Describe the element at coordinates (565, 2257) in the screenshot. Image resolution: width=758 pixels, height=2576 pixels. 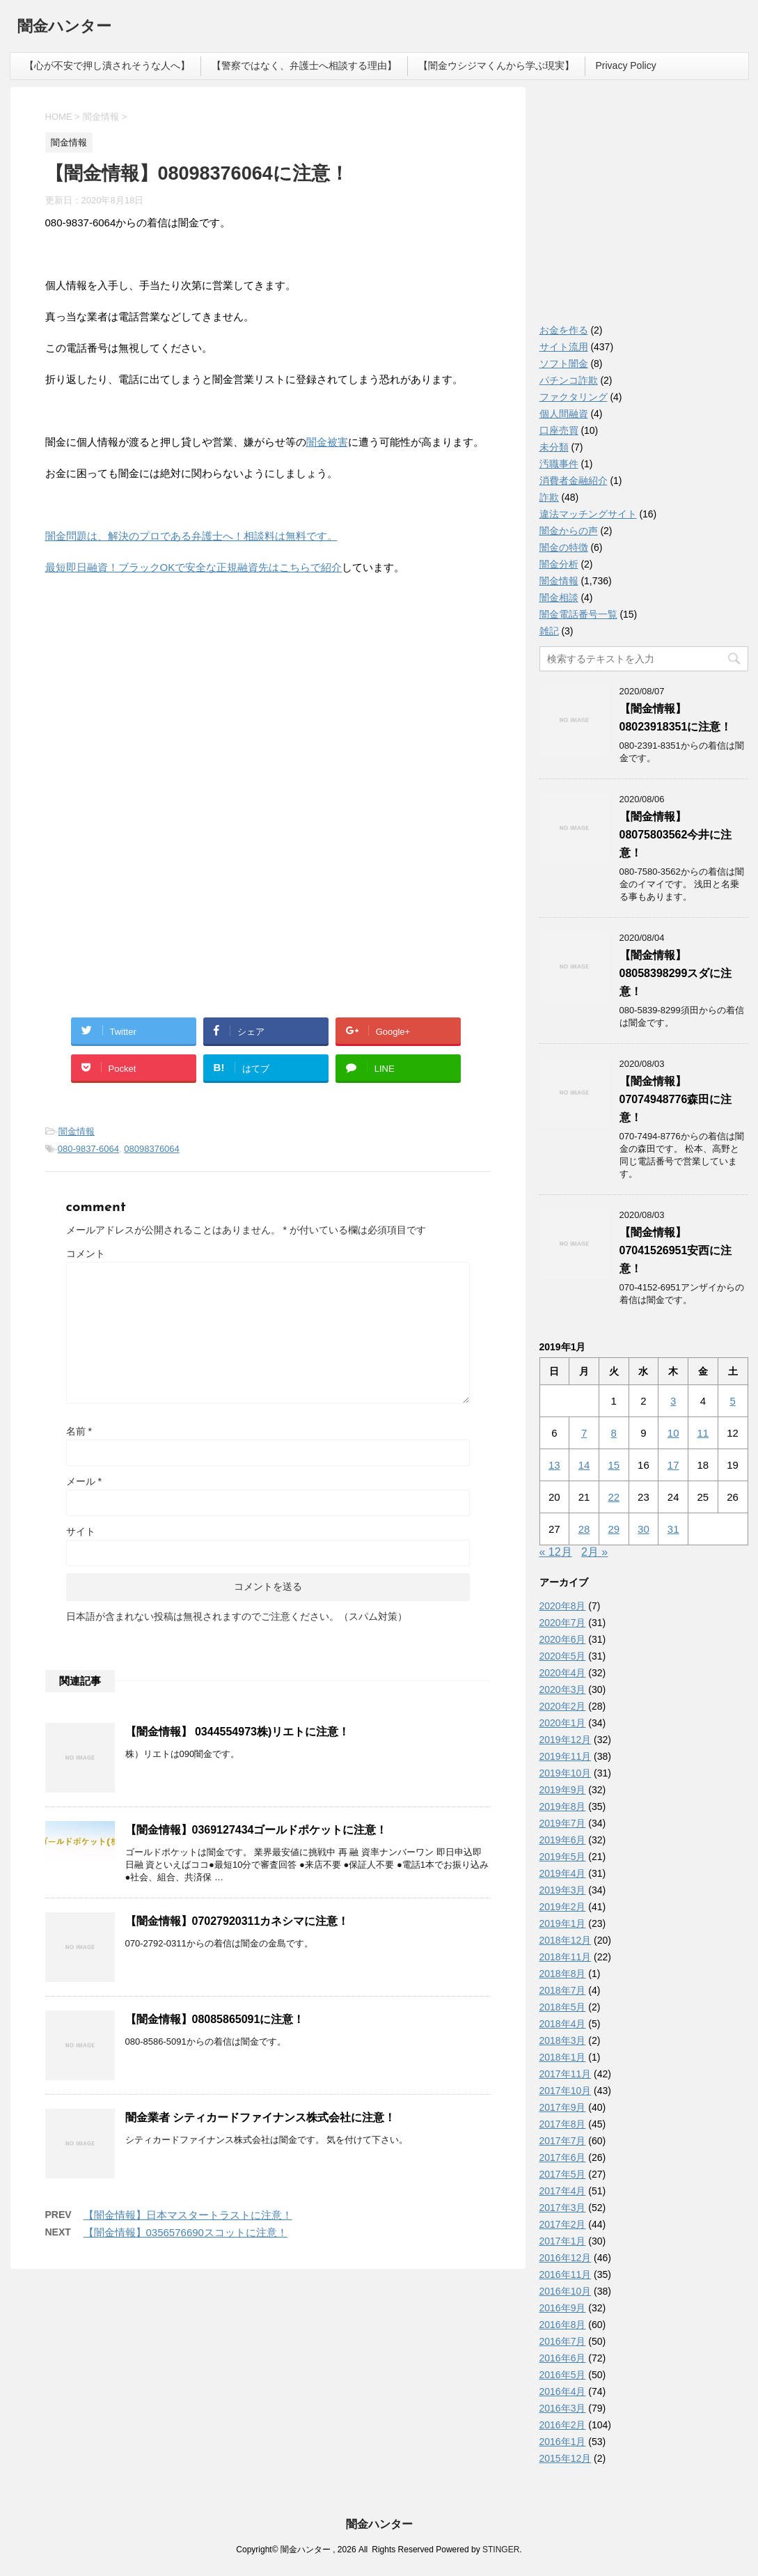
I see `2016年12月` at that location.